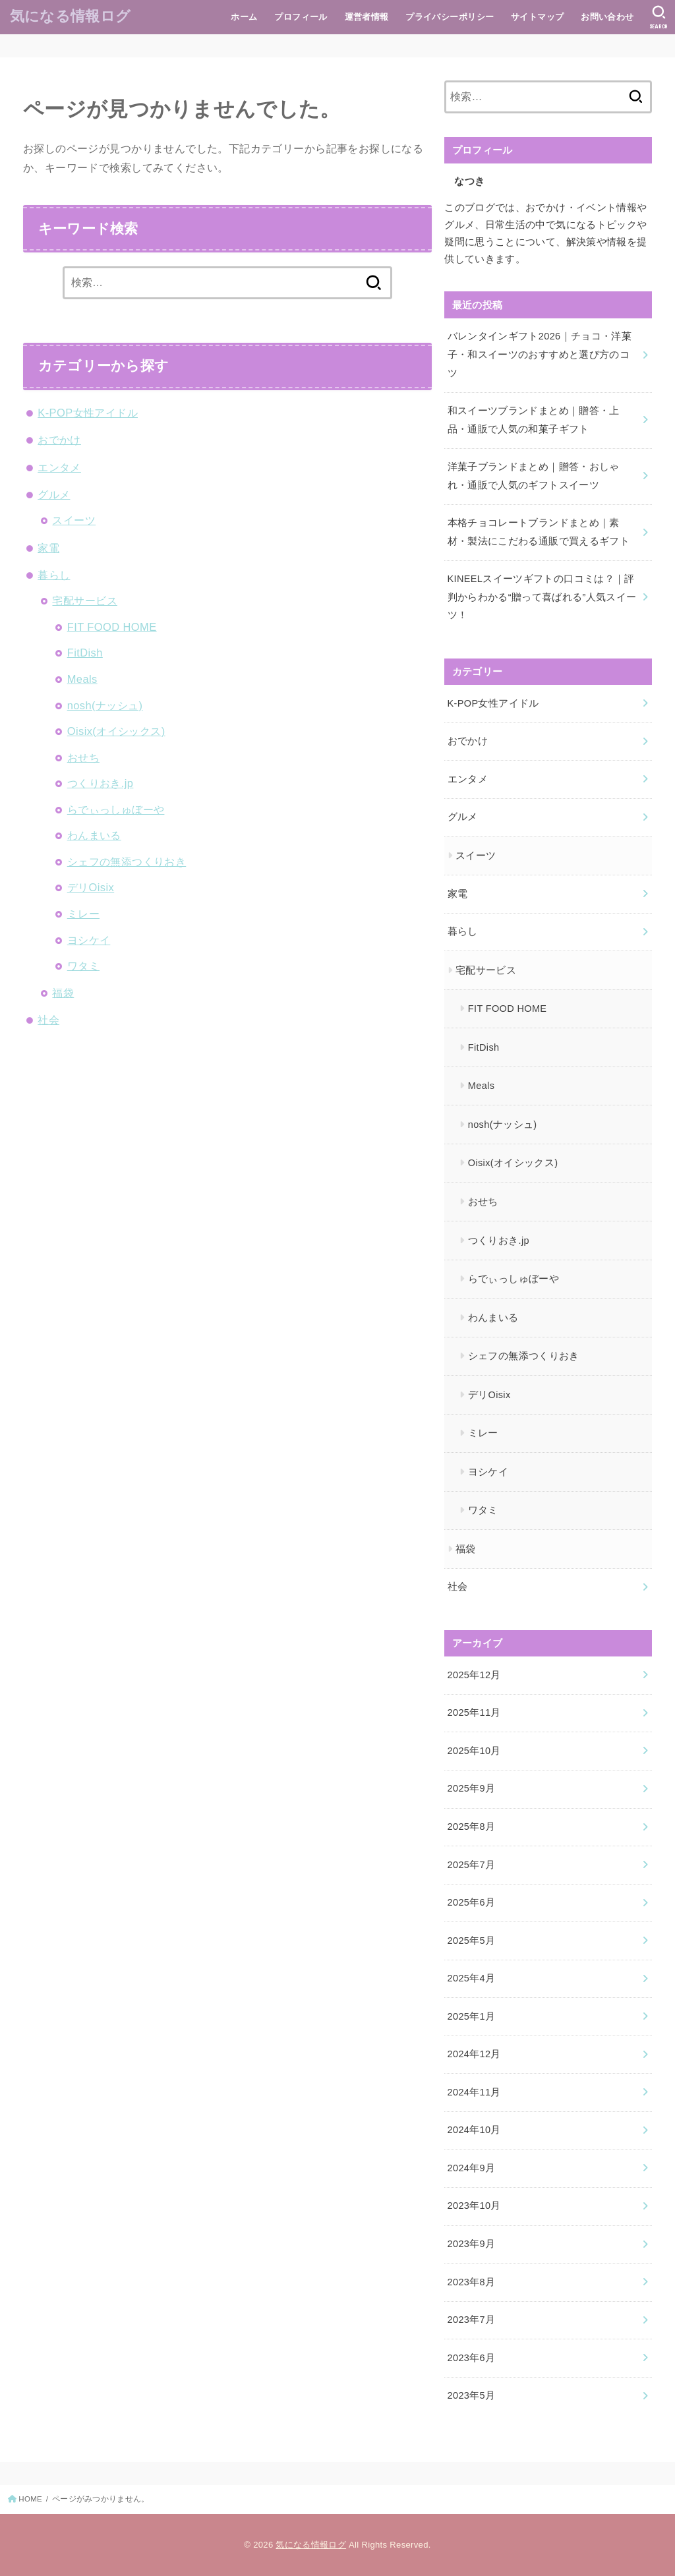 This screenshot has width=675, height=2576. Describe the element at coordinates (105, 705) in the screenshot. I see `nosh(ナッシュ)` at that location.